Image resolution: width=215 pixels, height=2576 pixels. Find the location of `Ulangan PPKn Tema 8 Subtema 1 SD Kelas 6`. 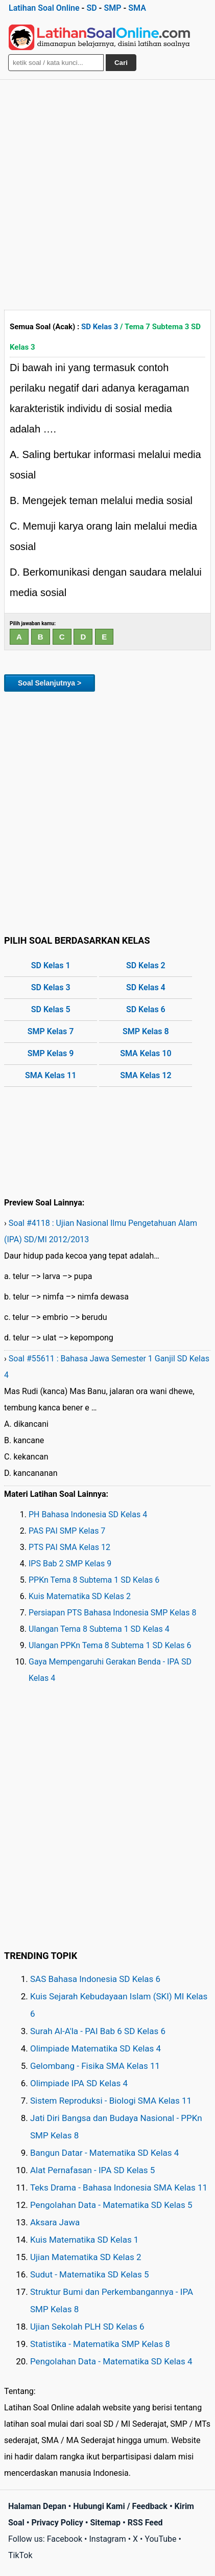

Ulangan PPKn Tema 8 Subtema 1 SD Kelas 6 is located at coordinates (110, 1645).